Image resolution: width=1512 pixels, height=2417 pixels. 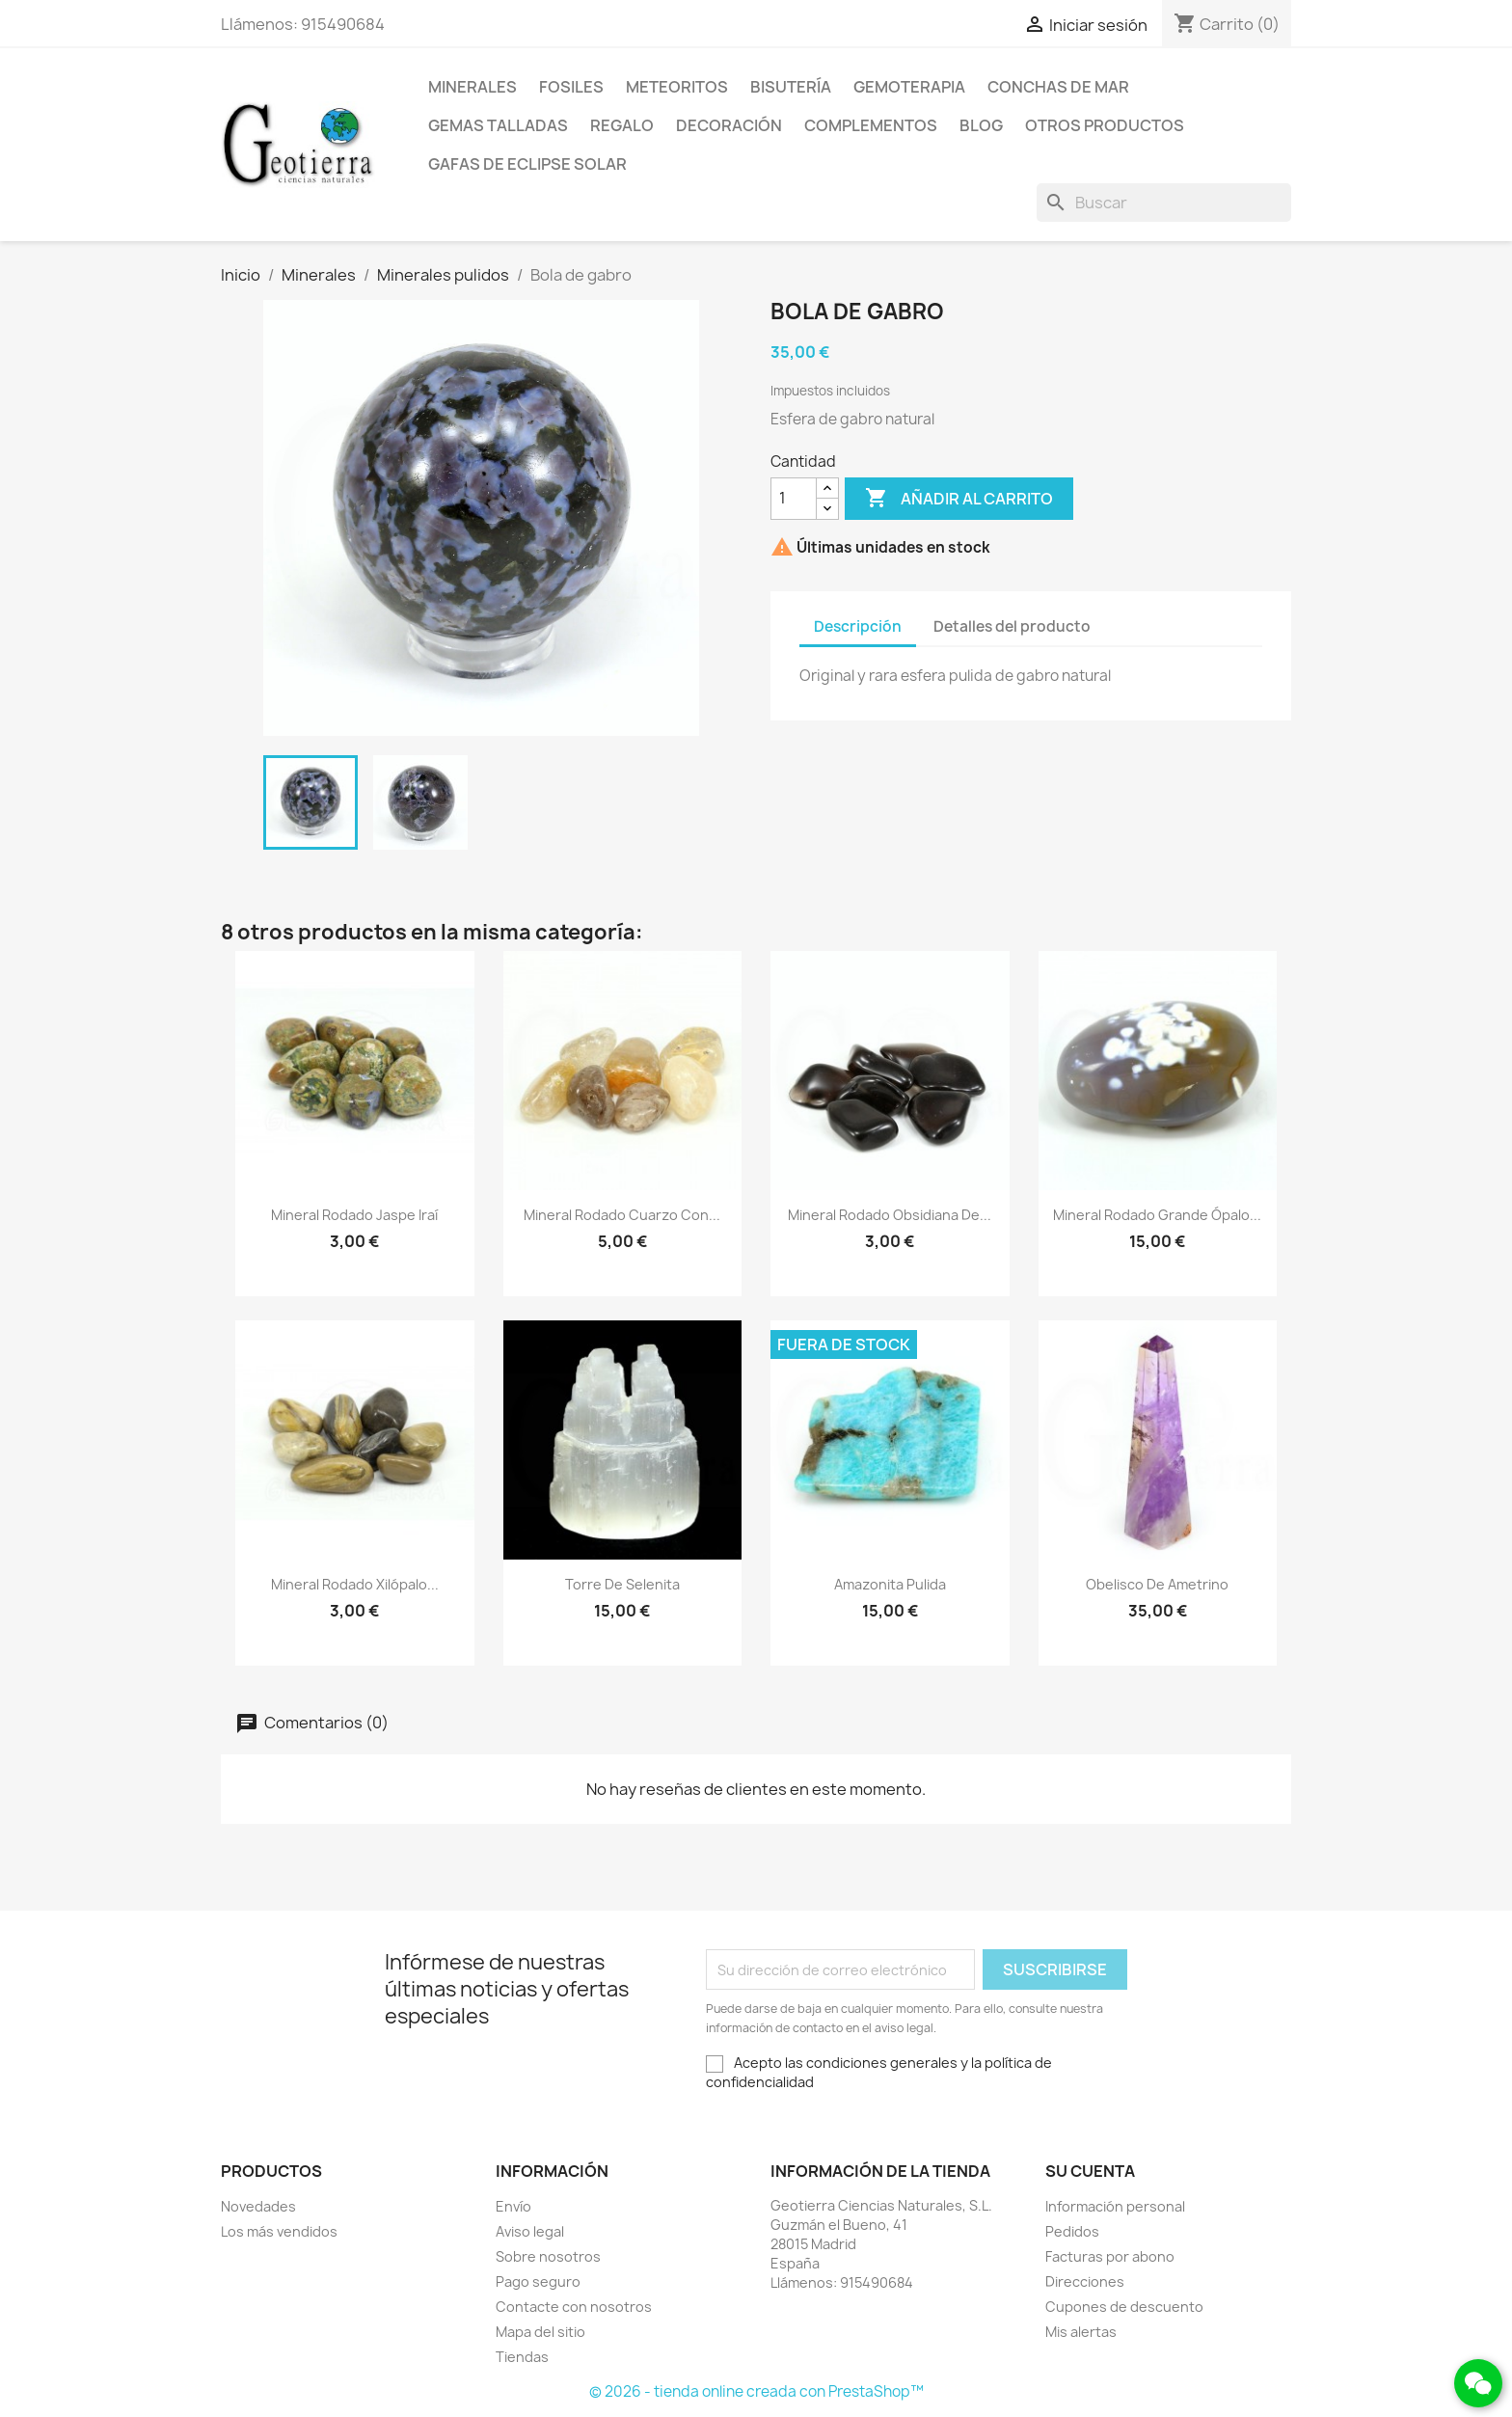 I want to click on Contacte con nosotros, so click(x=574, y=2306).